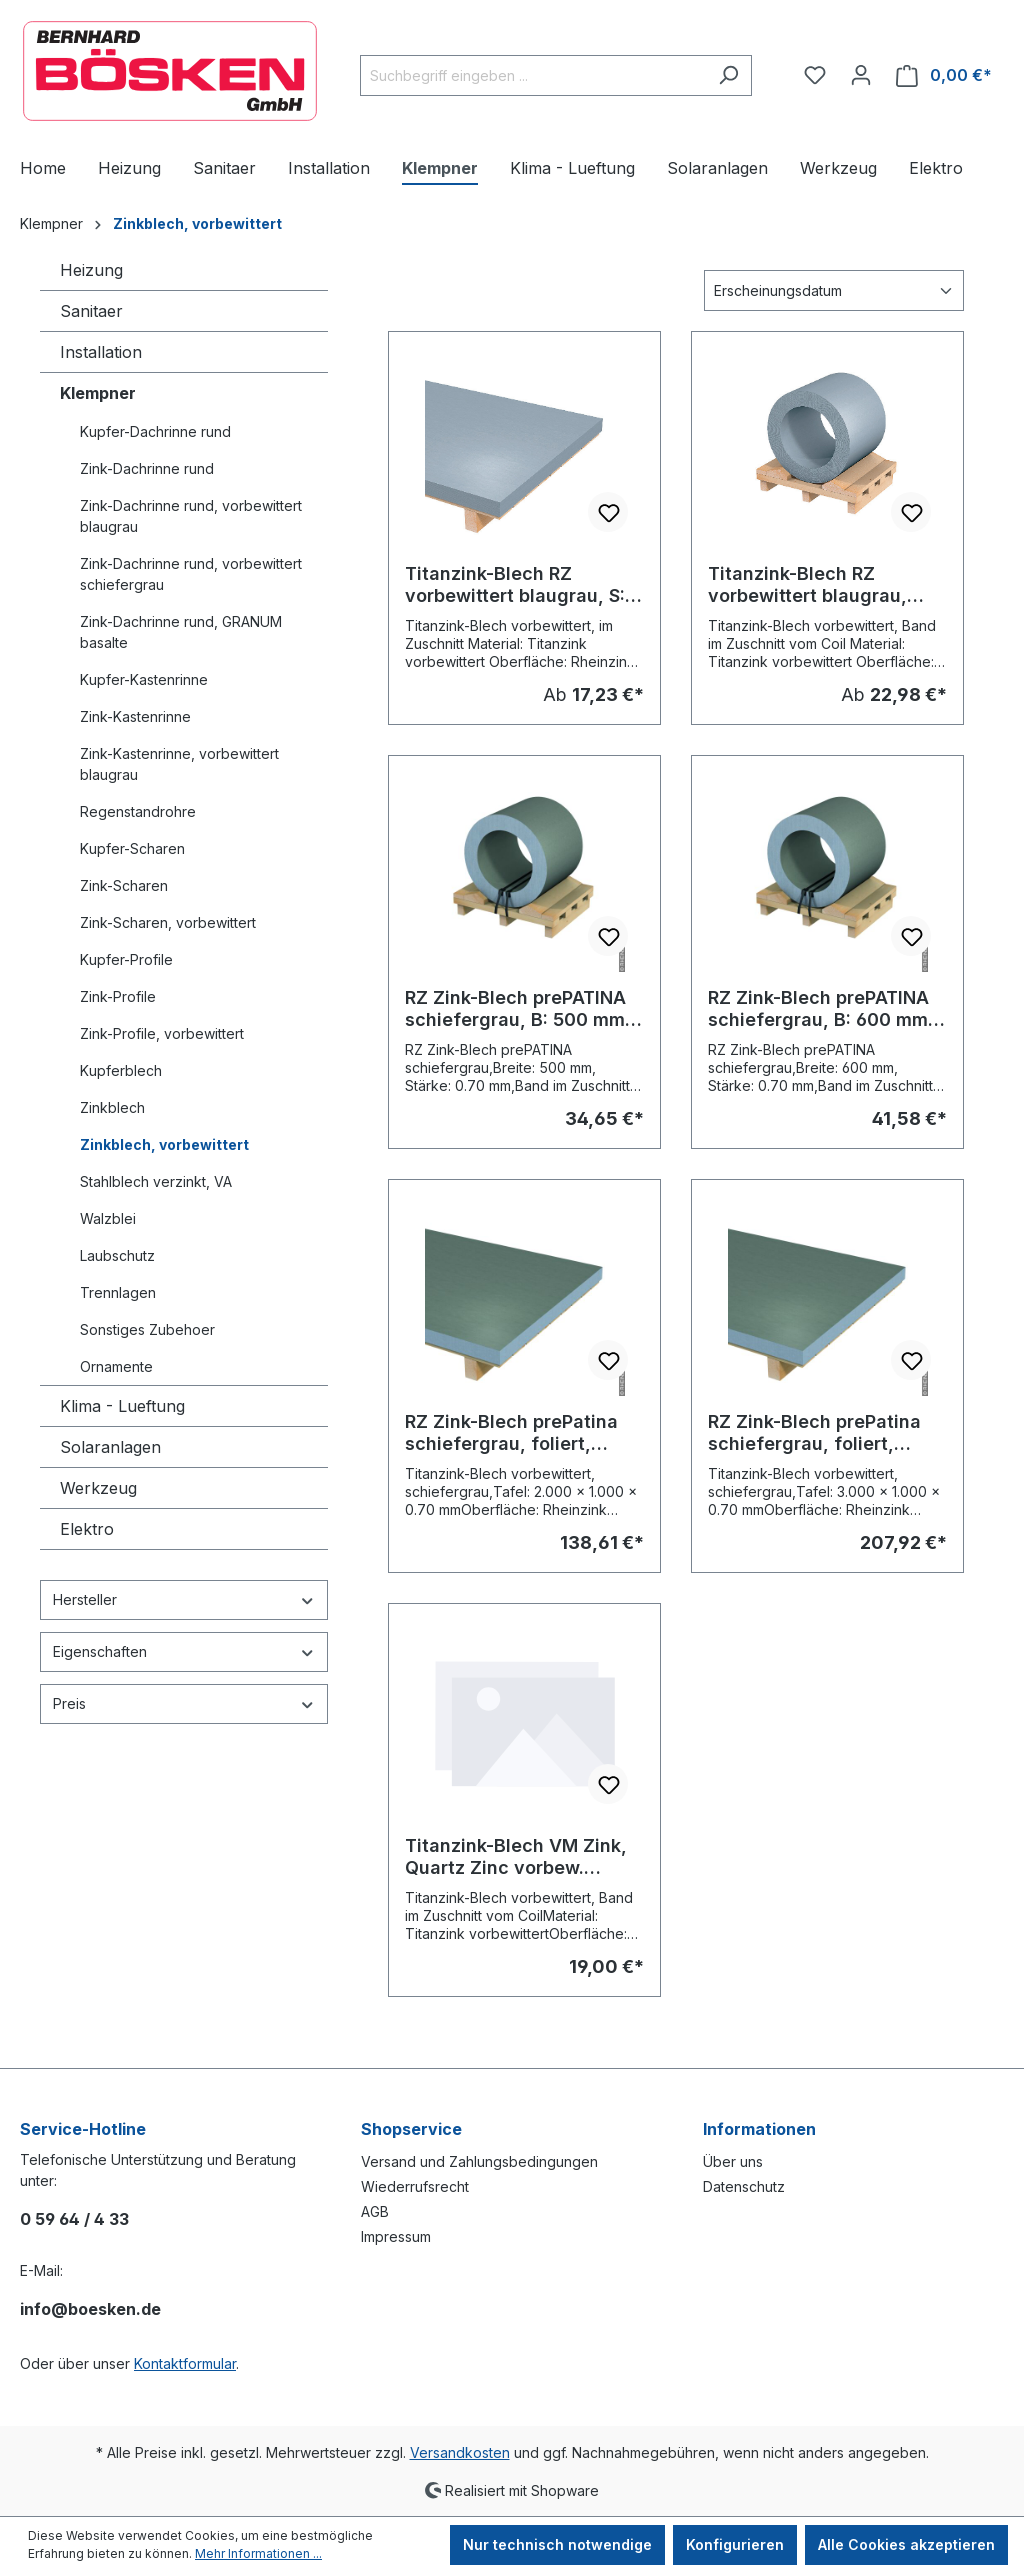 The image size is (1024, 2573). What do you see at coordinates (132, 848) in the screenshot?
I see `Kupfer-Scharen` at bounding box center [132, 848].